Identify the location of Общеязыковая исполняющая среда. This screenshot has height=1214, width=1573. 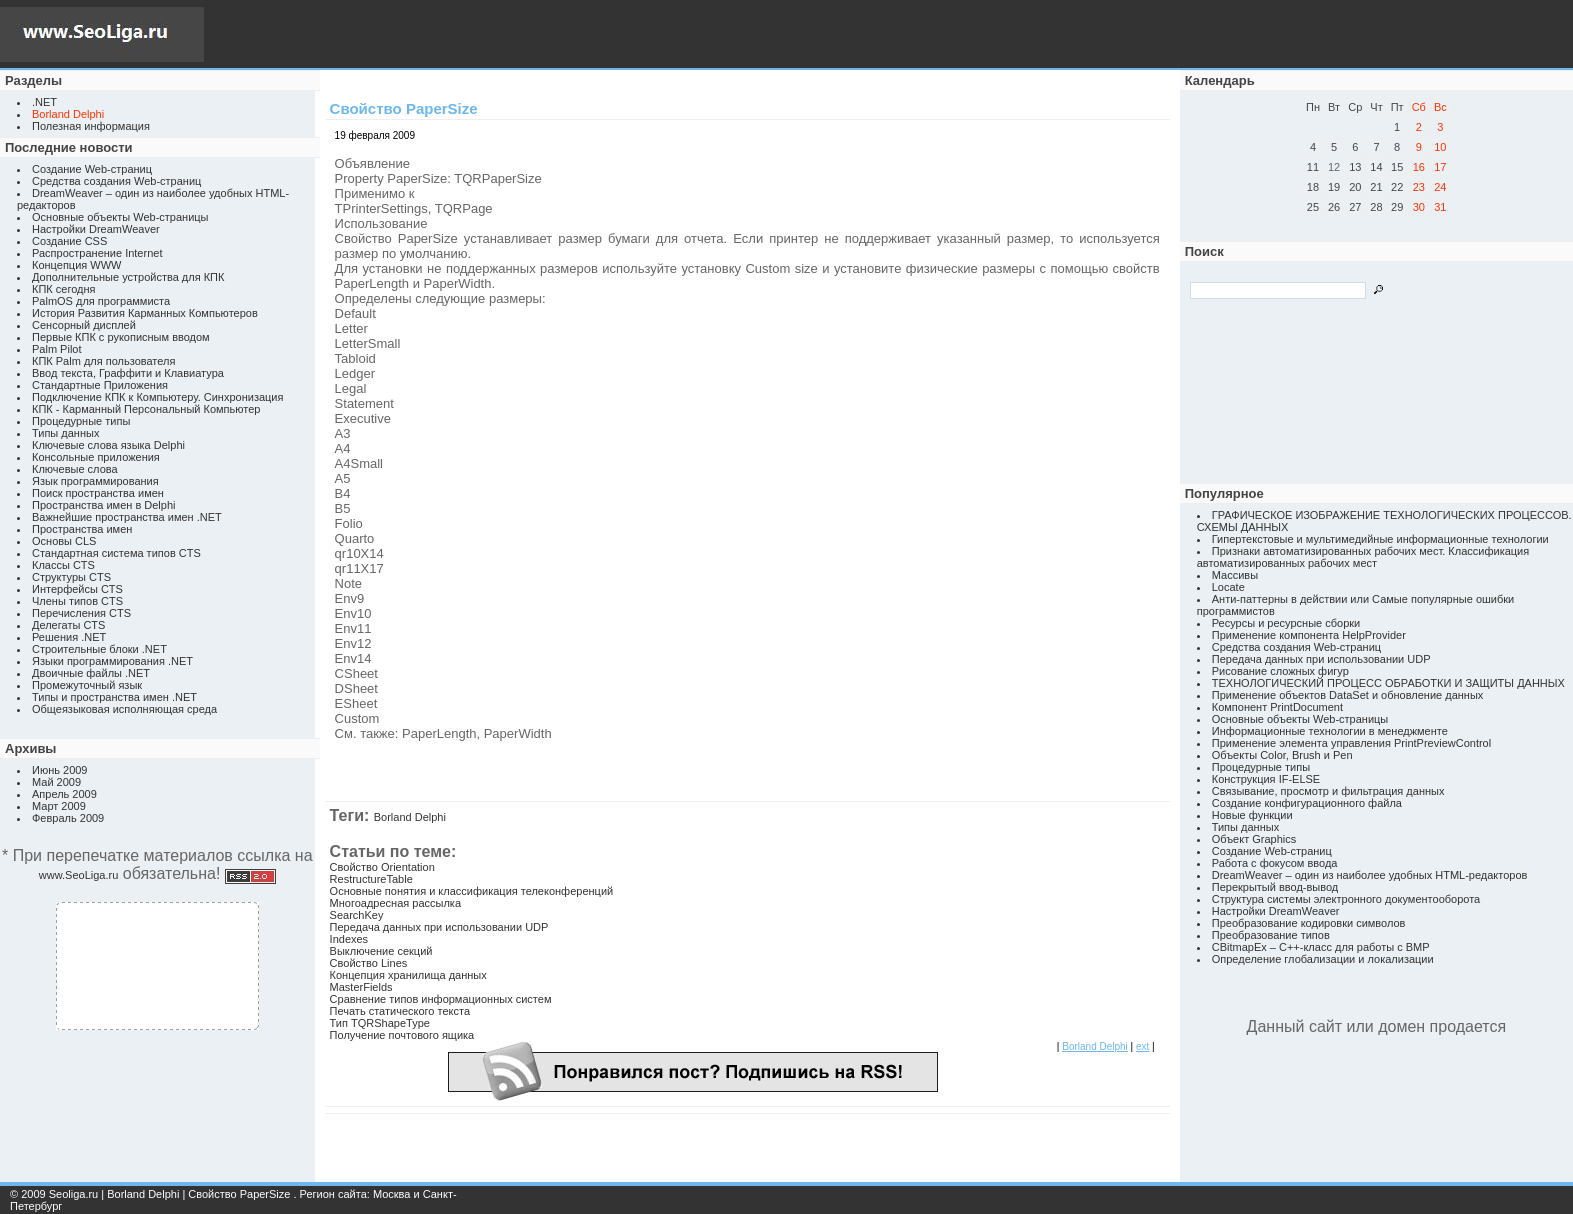
(124, 709).